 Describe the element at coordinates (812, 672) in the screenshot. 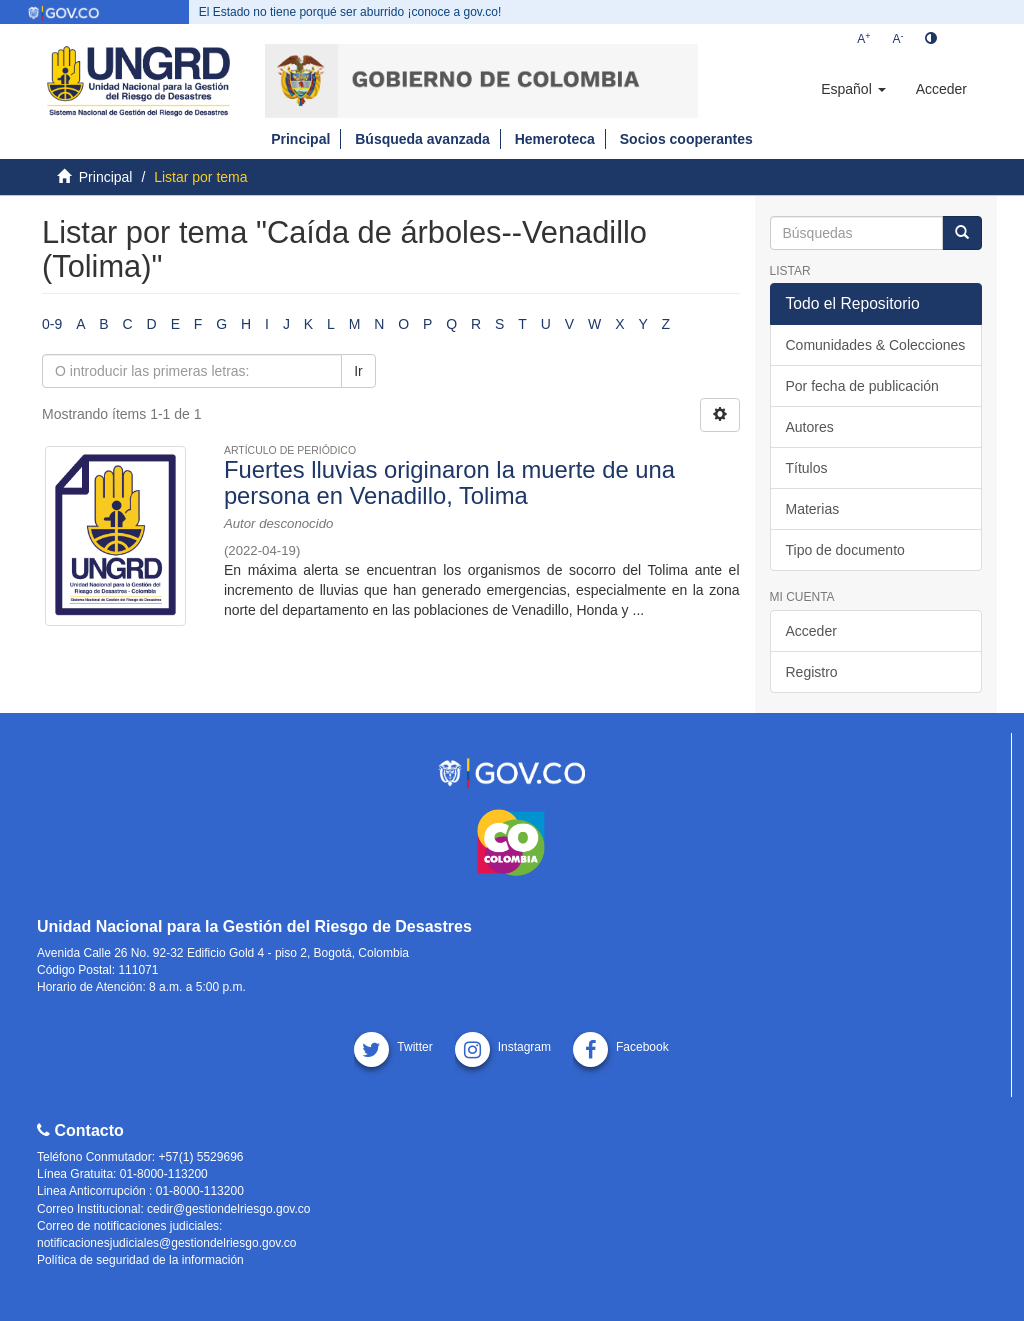

I see `Registro` at that location.